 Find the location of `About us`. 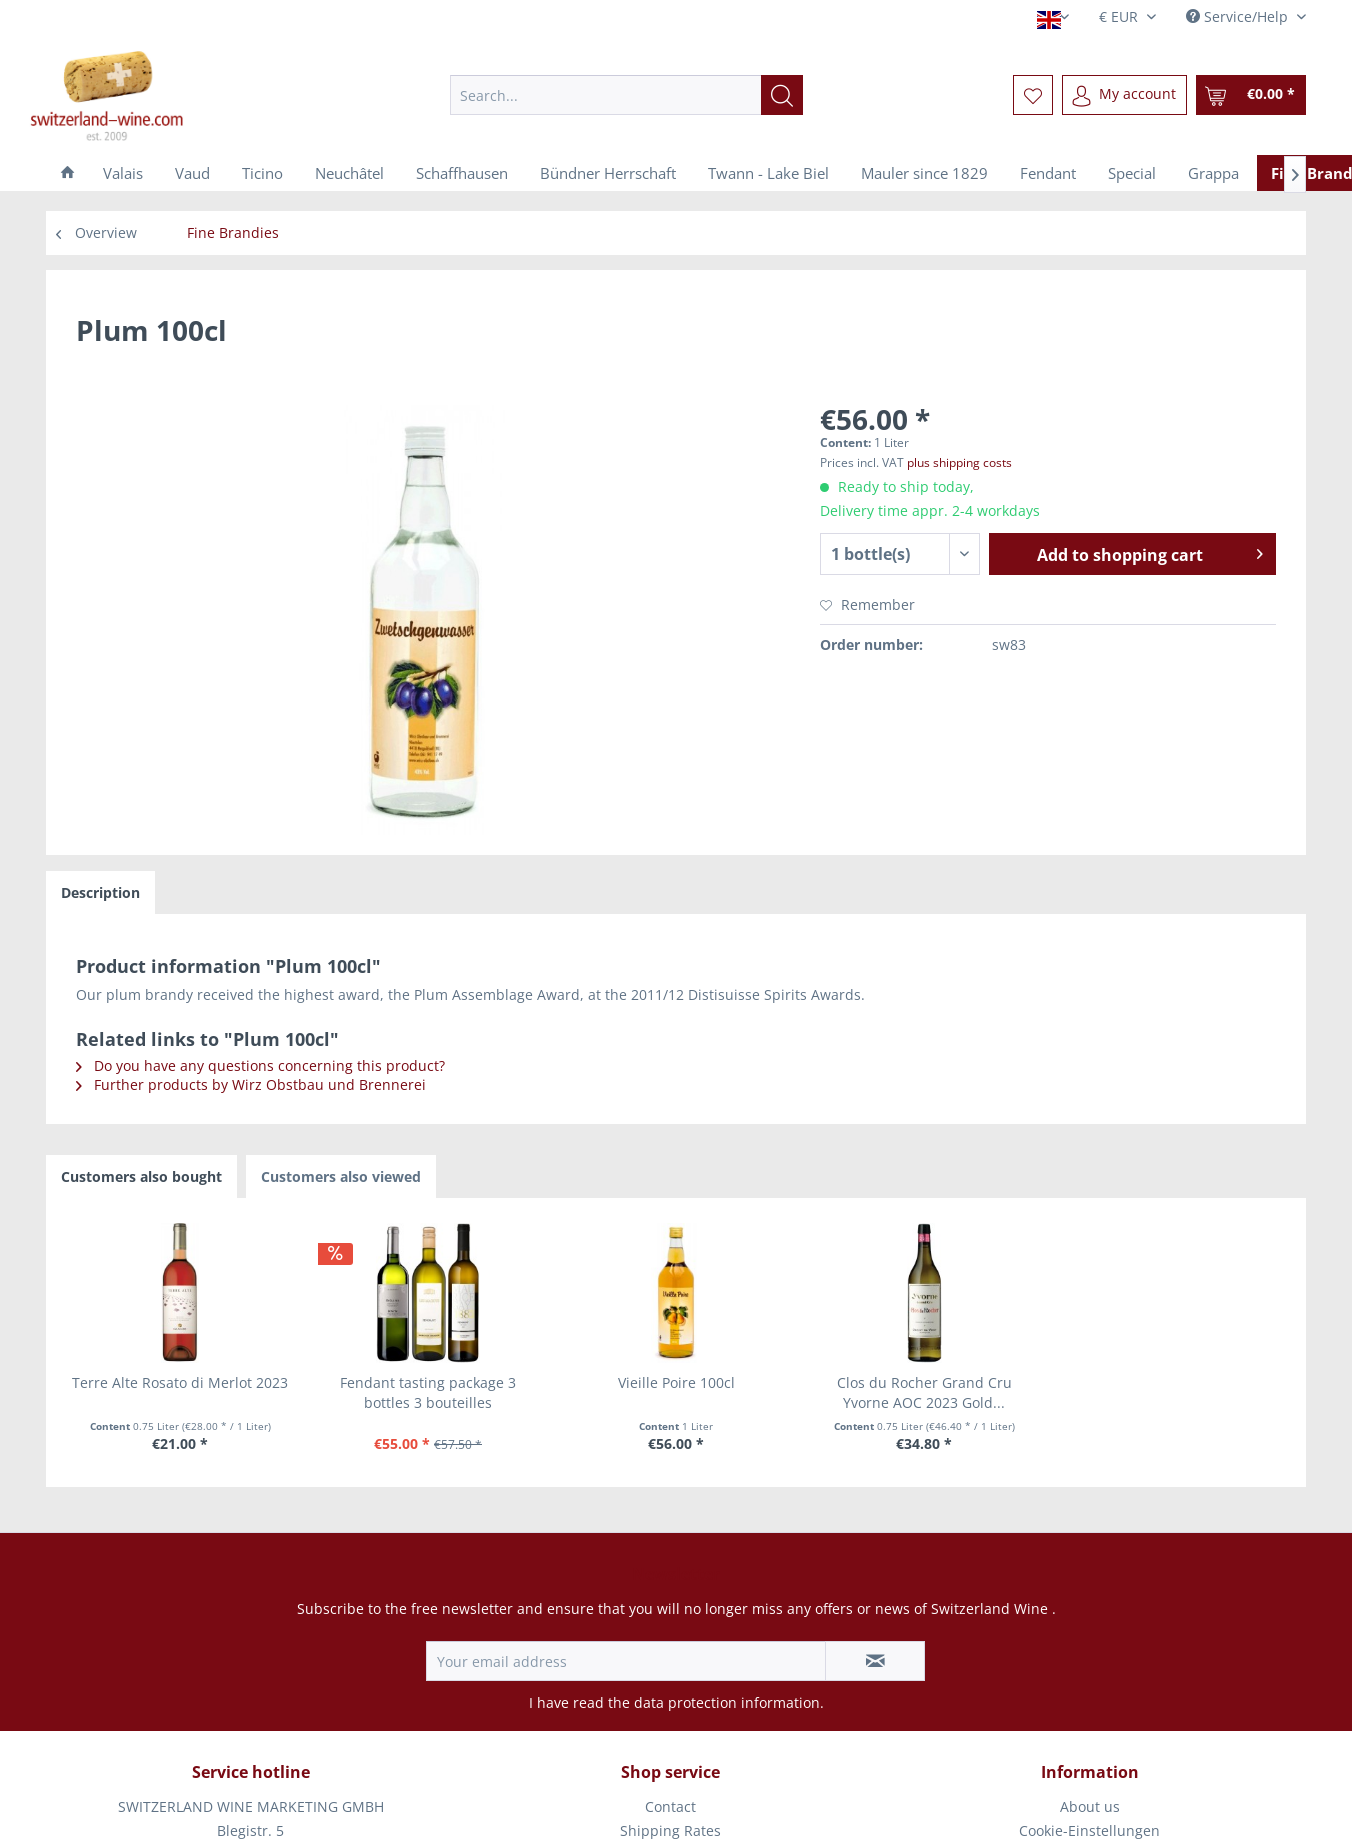

About us is located at coordinates (1090, 1806).